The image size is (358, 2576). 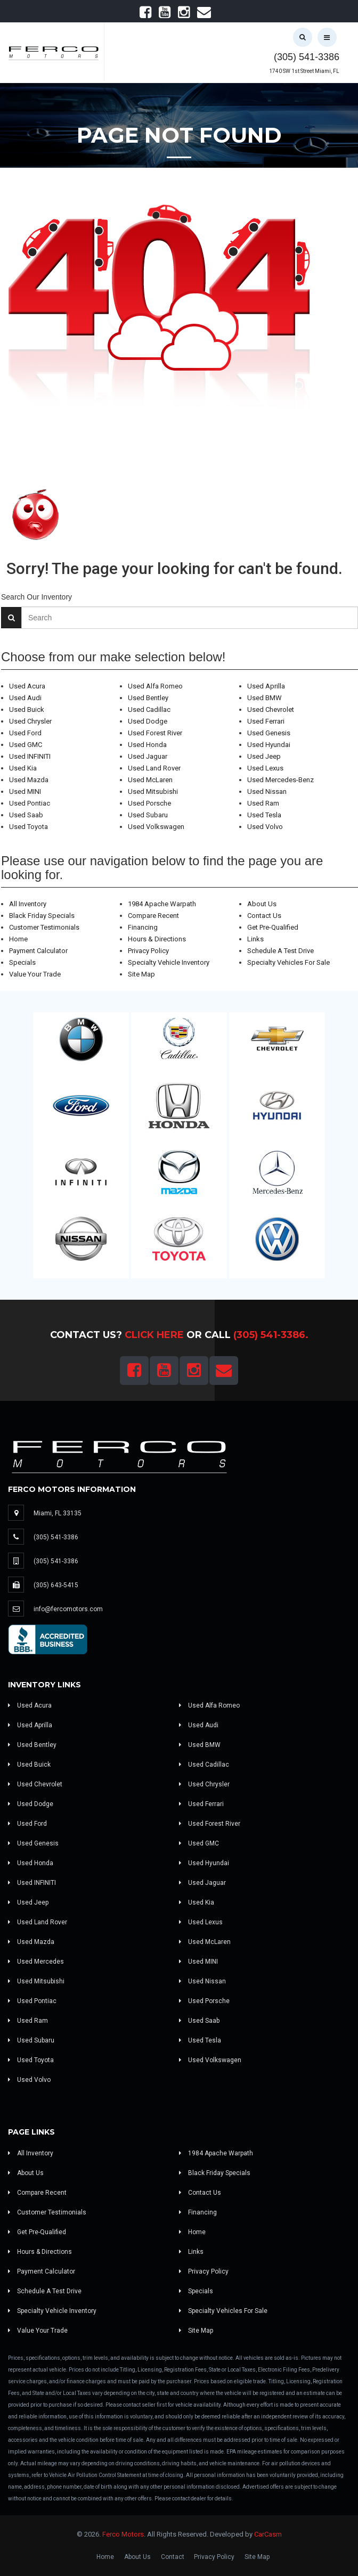 What do you see at coordinates (56, 1585) in the screenshot?
I see `(305) 643-5415` at bounding box center [56, 1585].